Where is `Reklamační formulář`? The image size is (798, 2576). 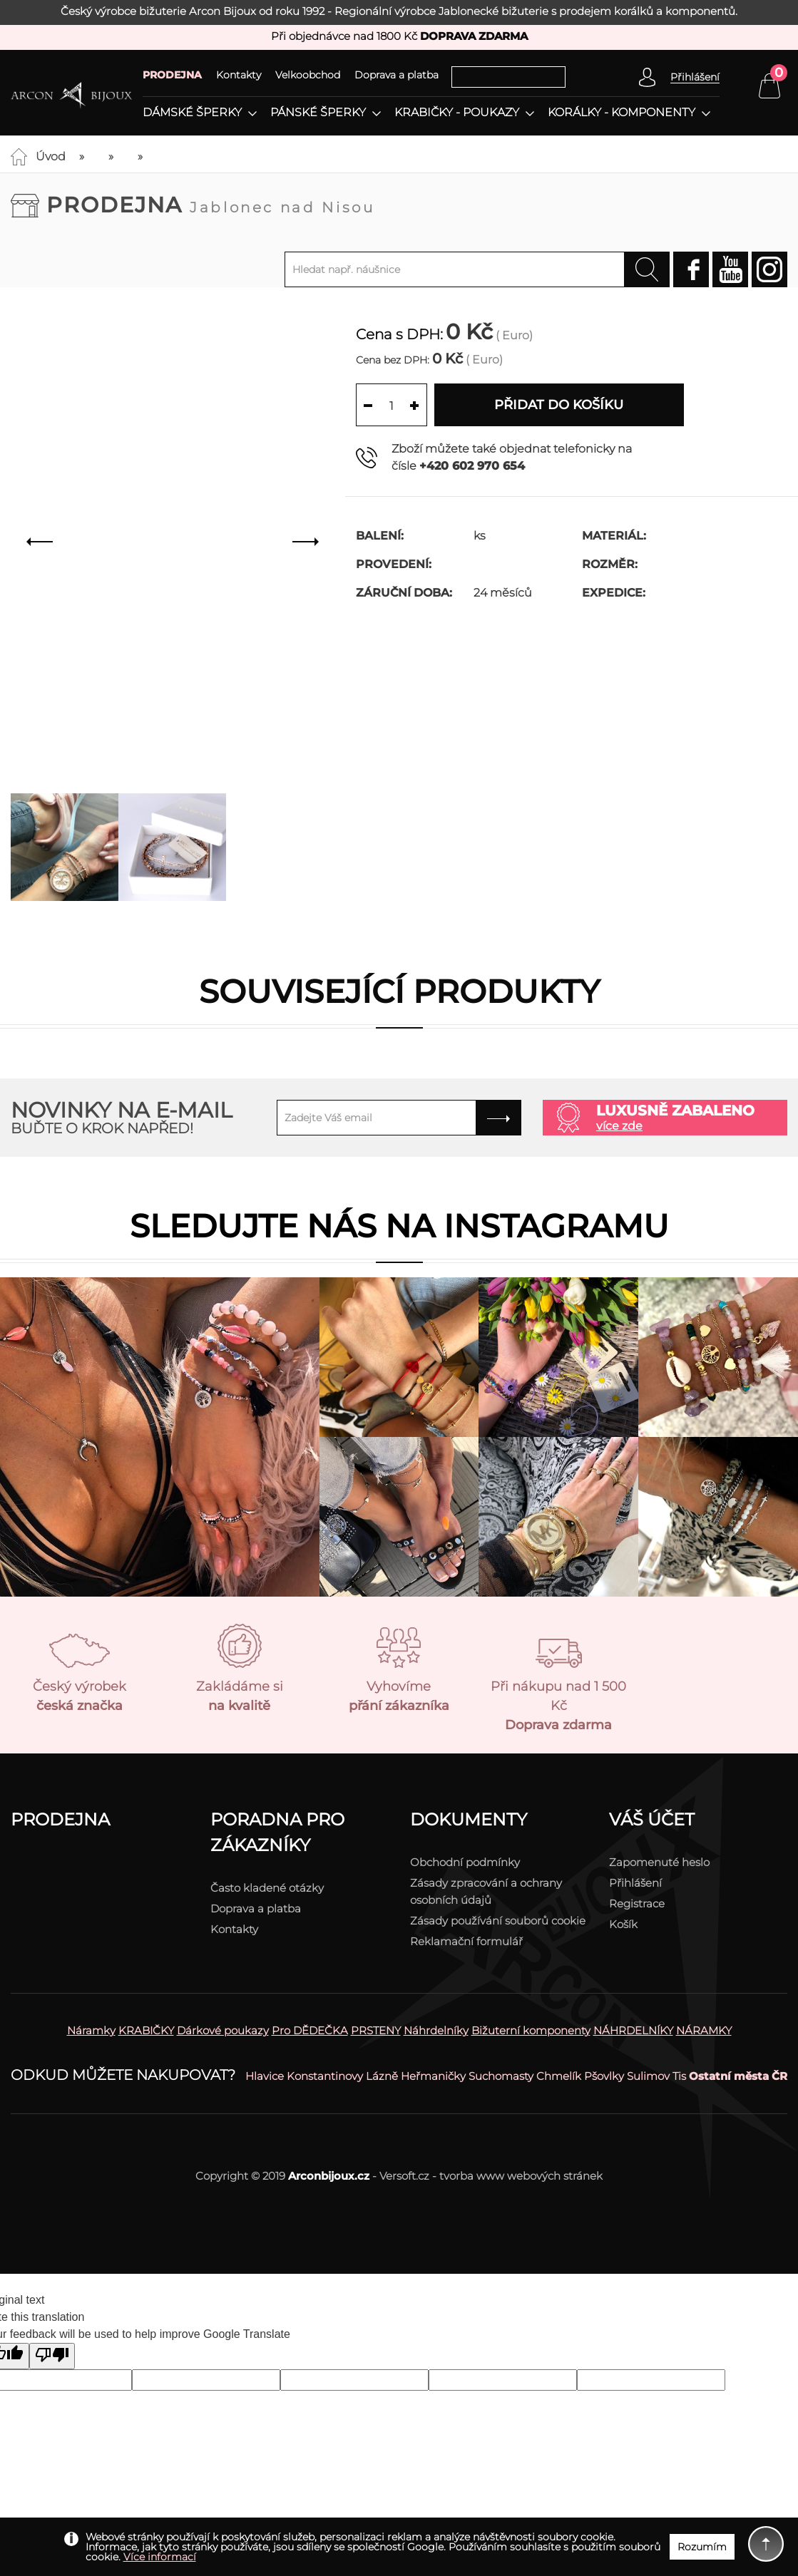
Reklamační formulář is located at coordinates (466, 1941).